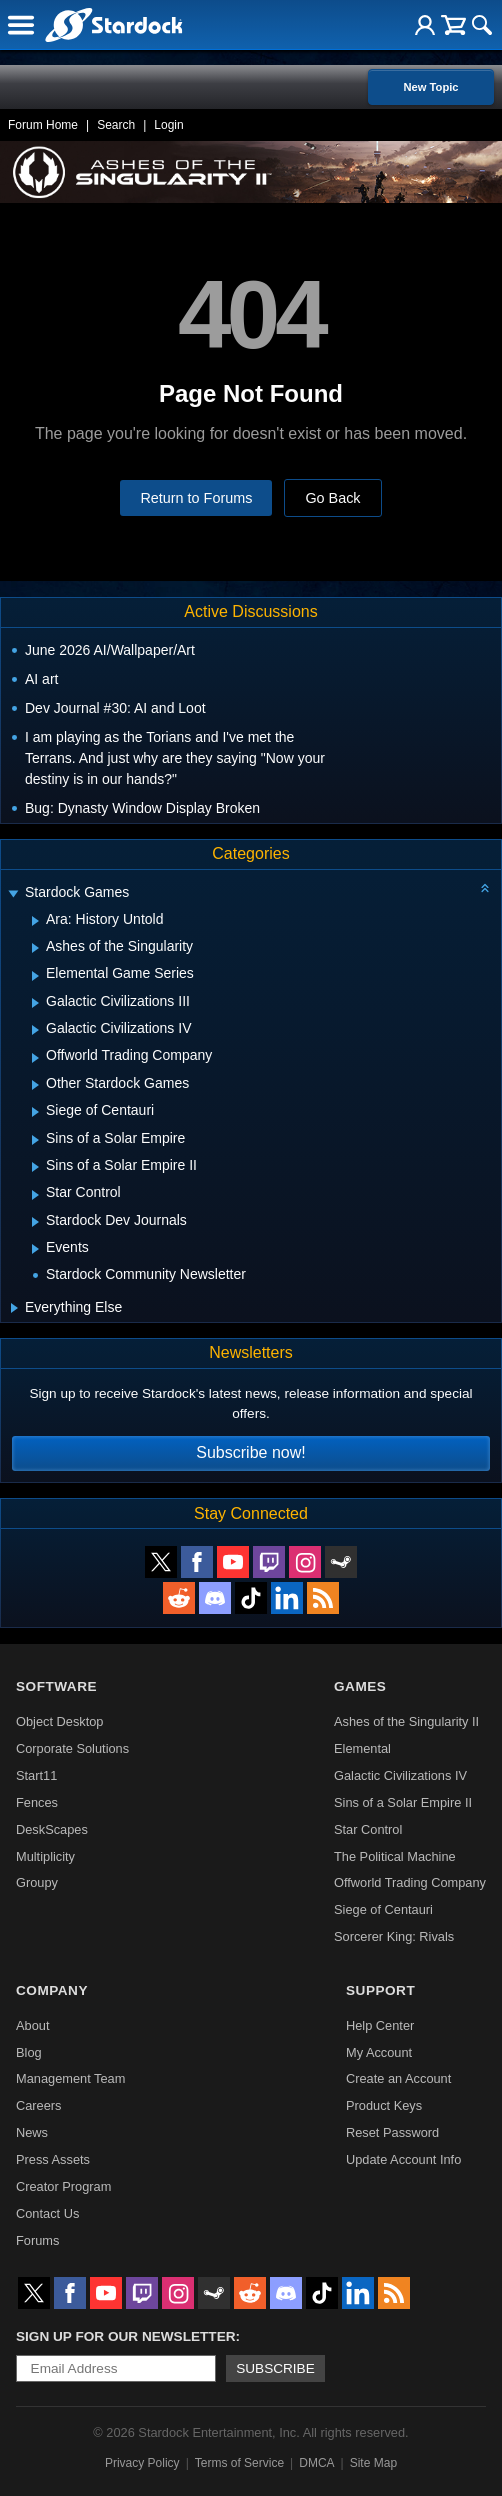 This screenshot has width=502, height=2496. What do you see at coordinates (398, 2078) in the screenshot?
I see `Create an Account` at bounding box center [398, 2078].